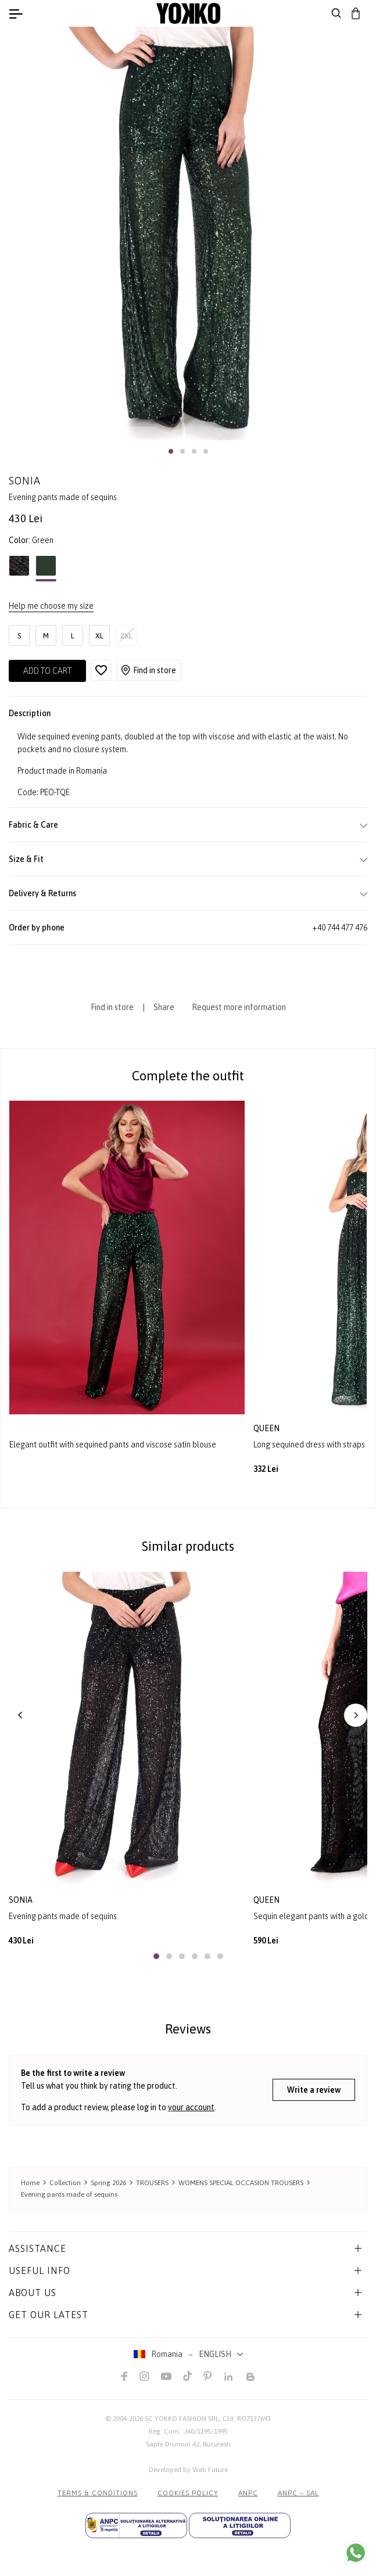 The height and width of the screenshot is (2576, 376). I want to click on your account, so click(191, 2107).